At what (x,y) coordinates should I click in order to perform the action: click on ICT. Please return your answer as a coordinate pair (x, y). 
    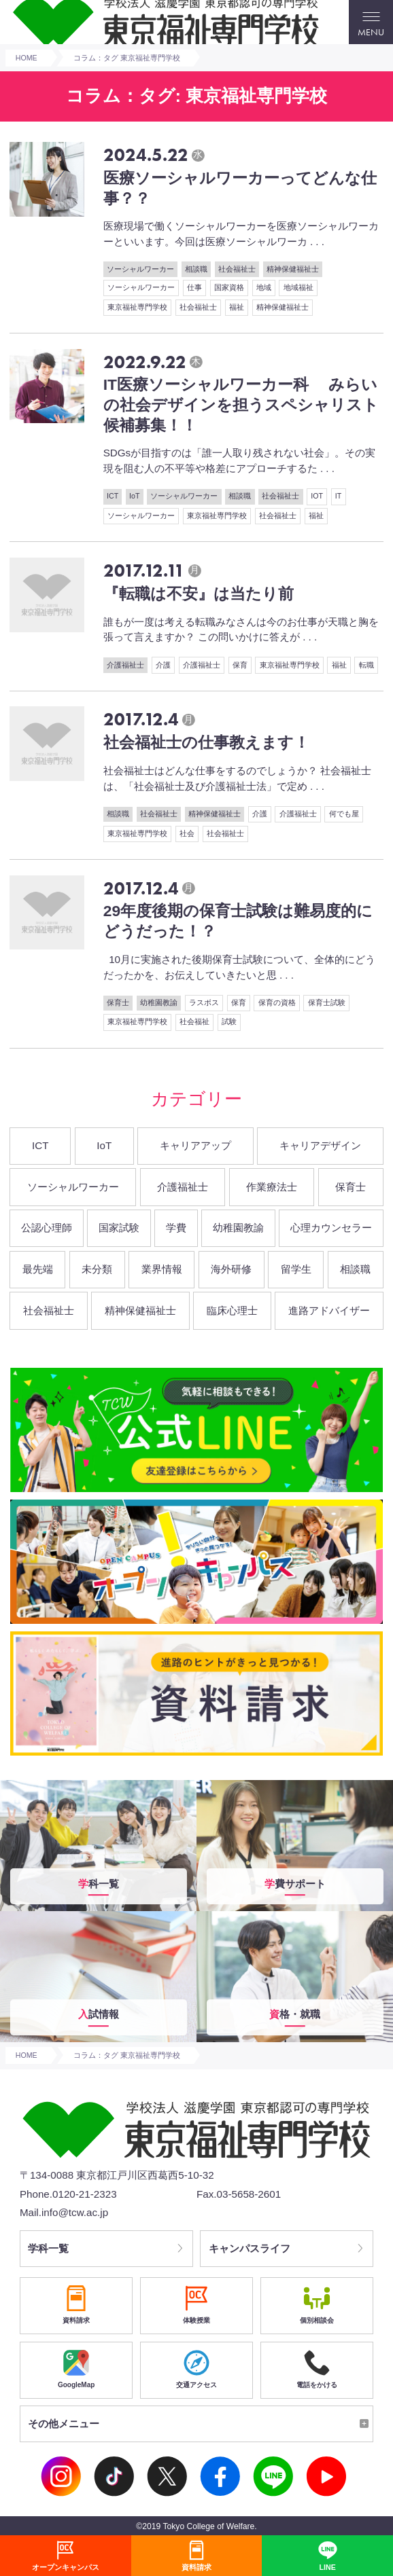
    Looking at the image, I should click on (112, 496).